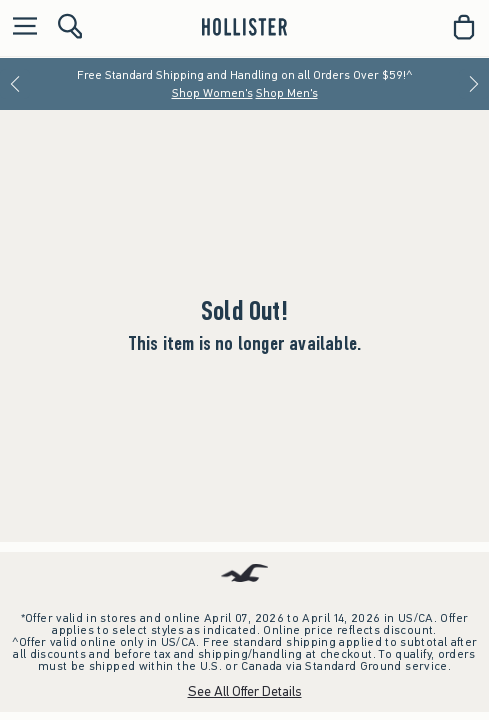  What do you see at coordinates (474, 84) in the screenshot?
I see `[Next]` at bounding box center [474, 84].